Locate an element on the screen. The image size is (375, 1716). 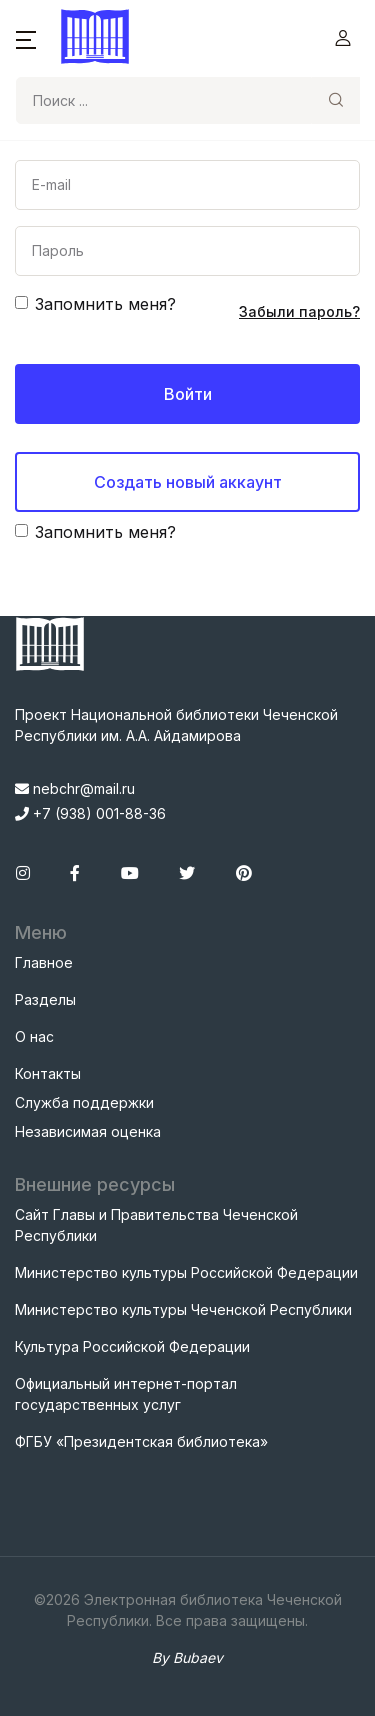
By Bubaev is located at coordinates (187, 1657).